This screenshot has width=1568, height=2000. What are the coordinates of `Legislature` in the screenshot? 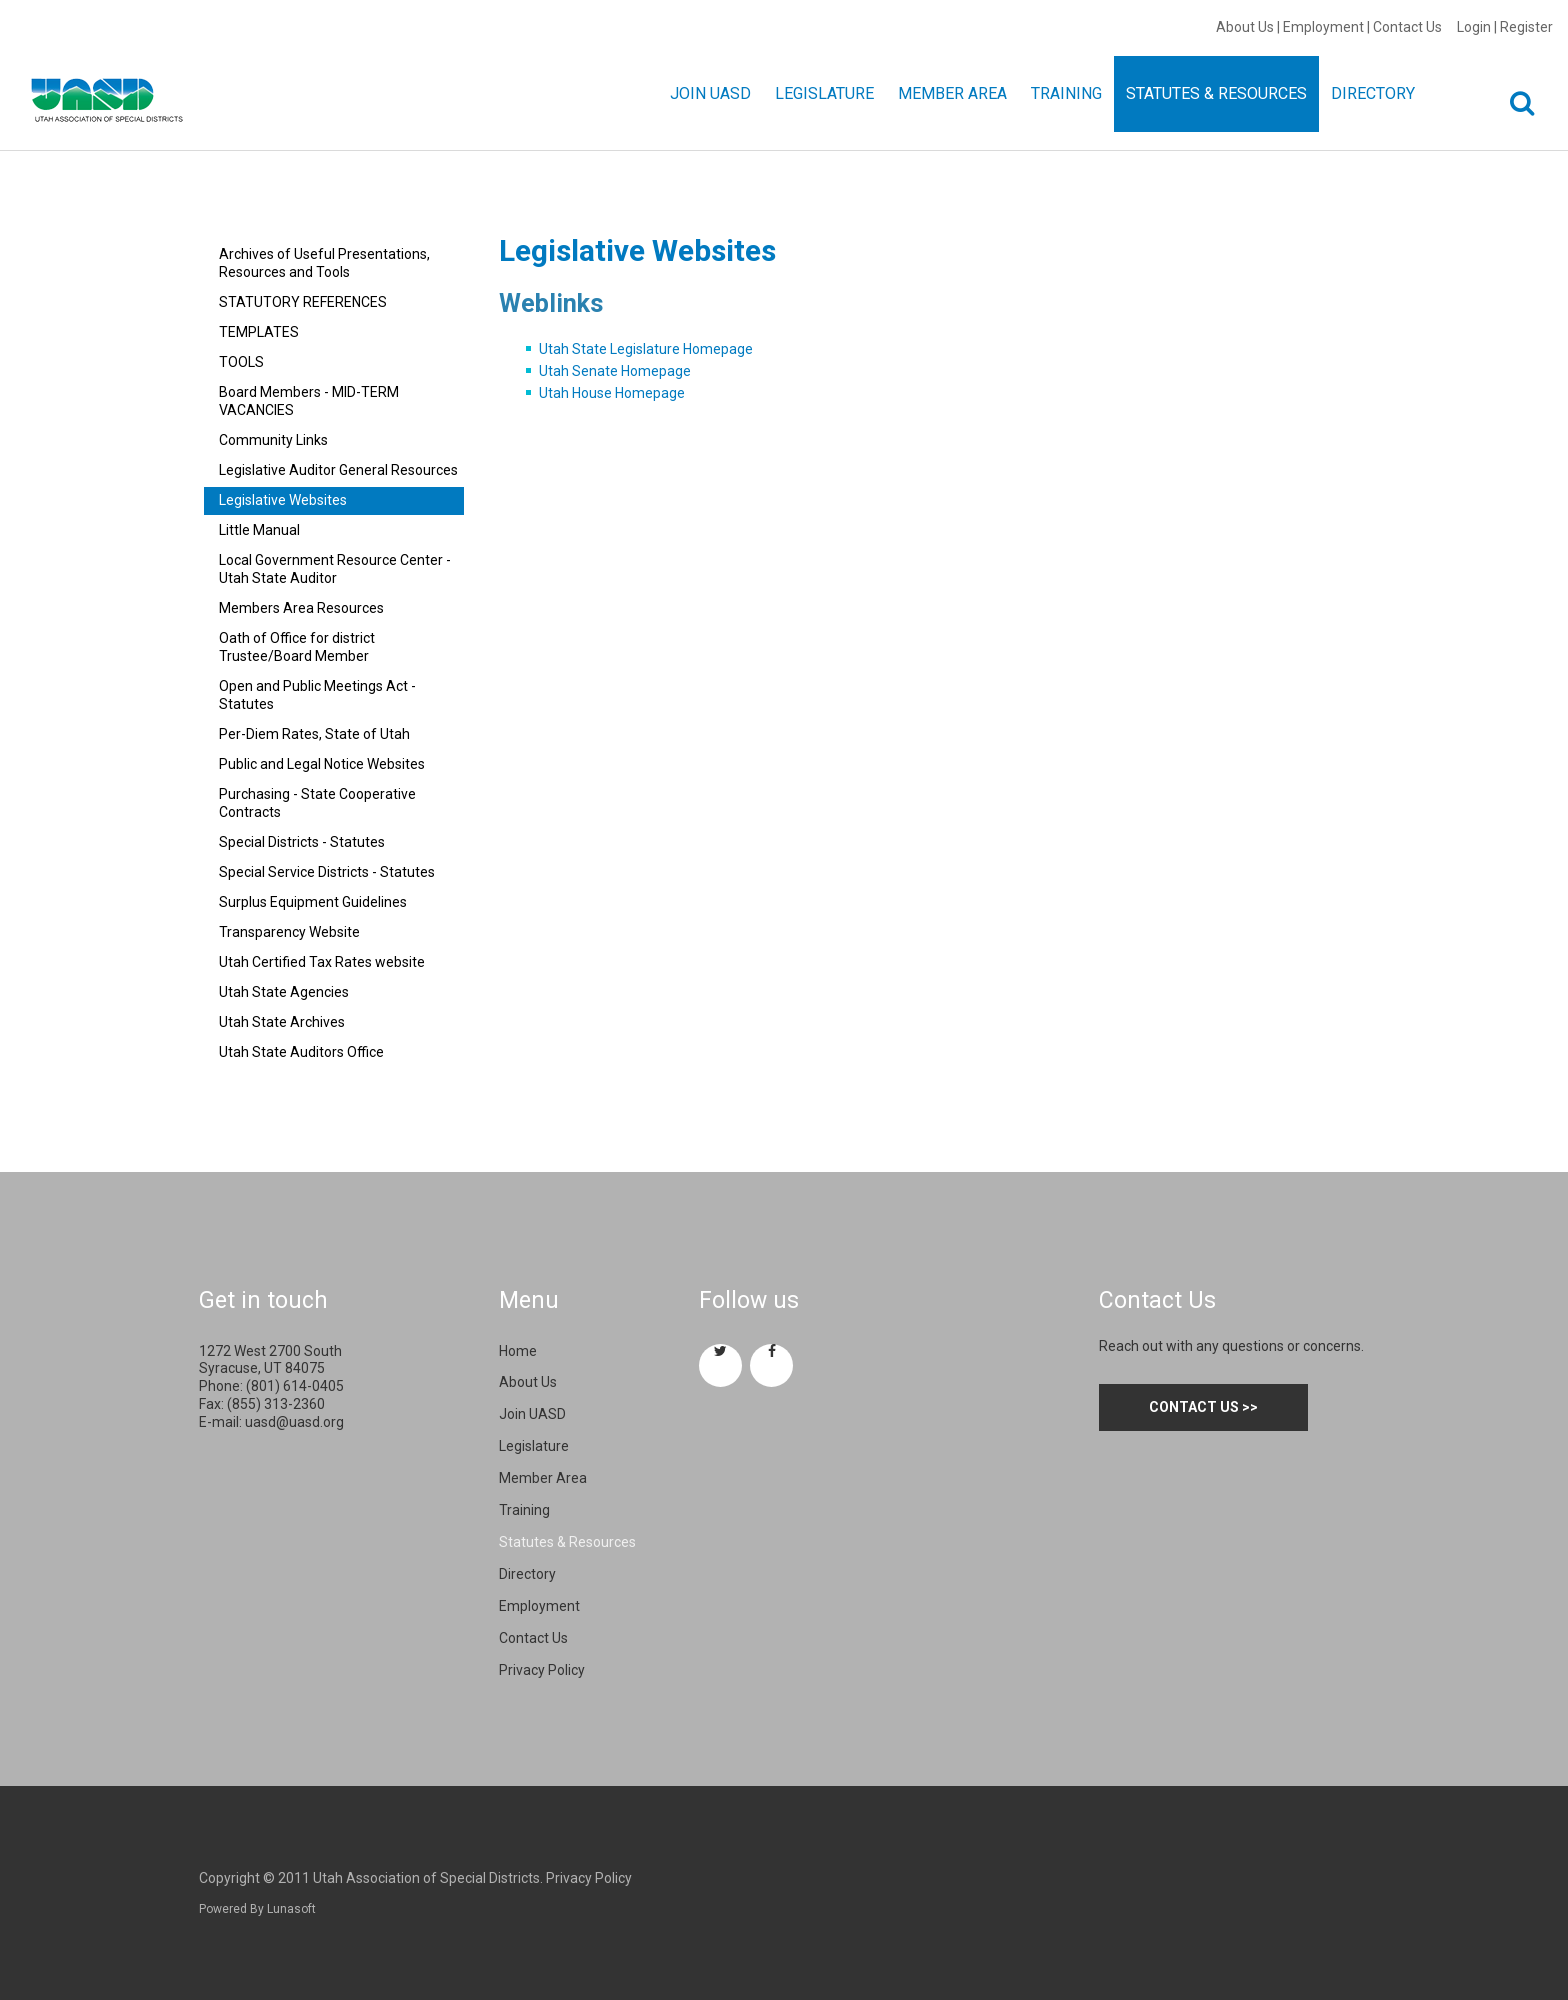 It's located at (534, 1446).